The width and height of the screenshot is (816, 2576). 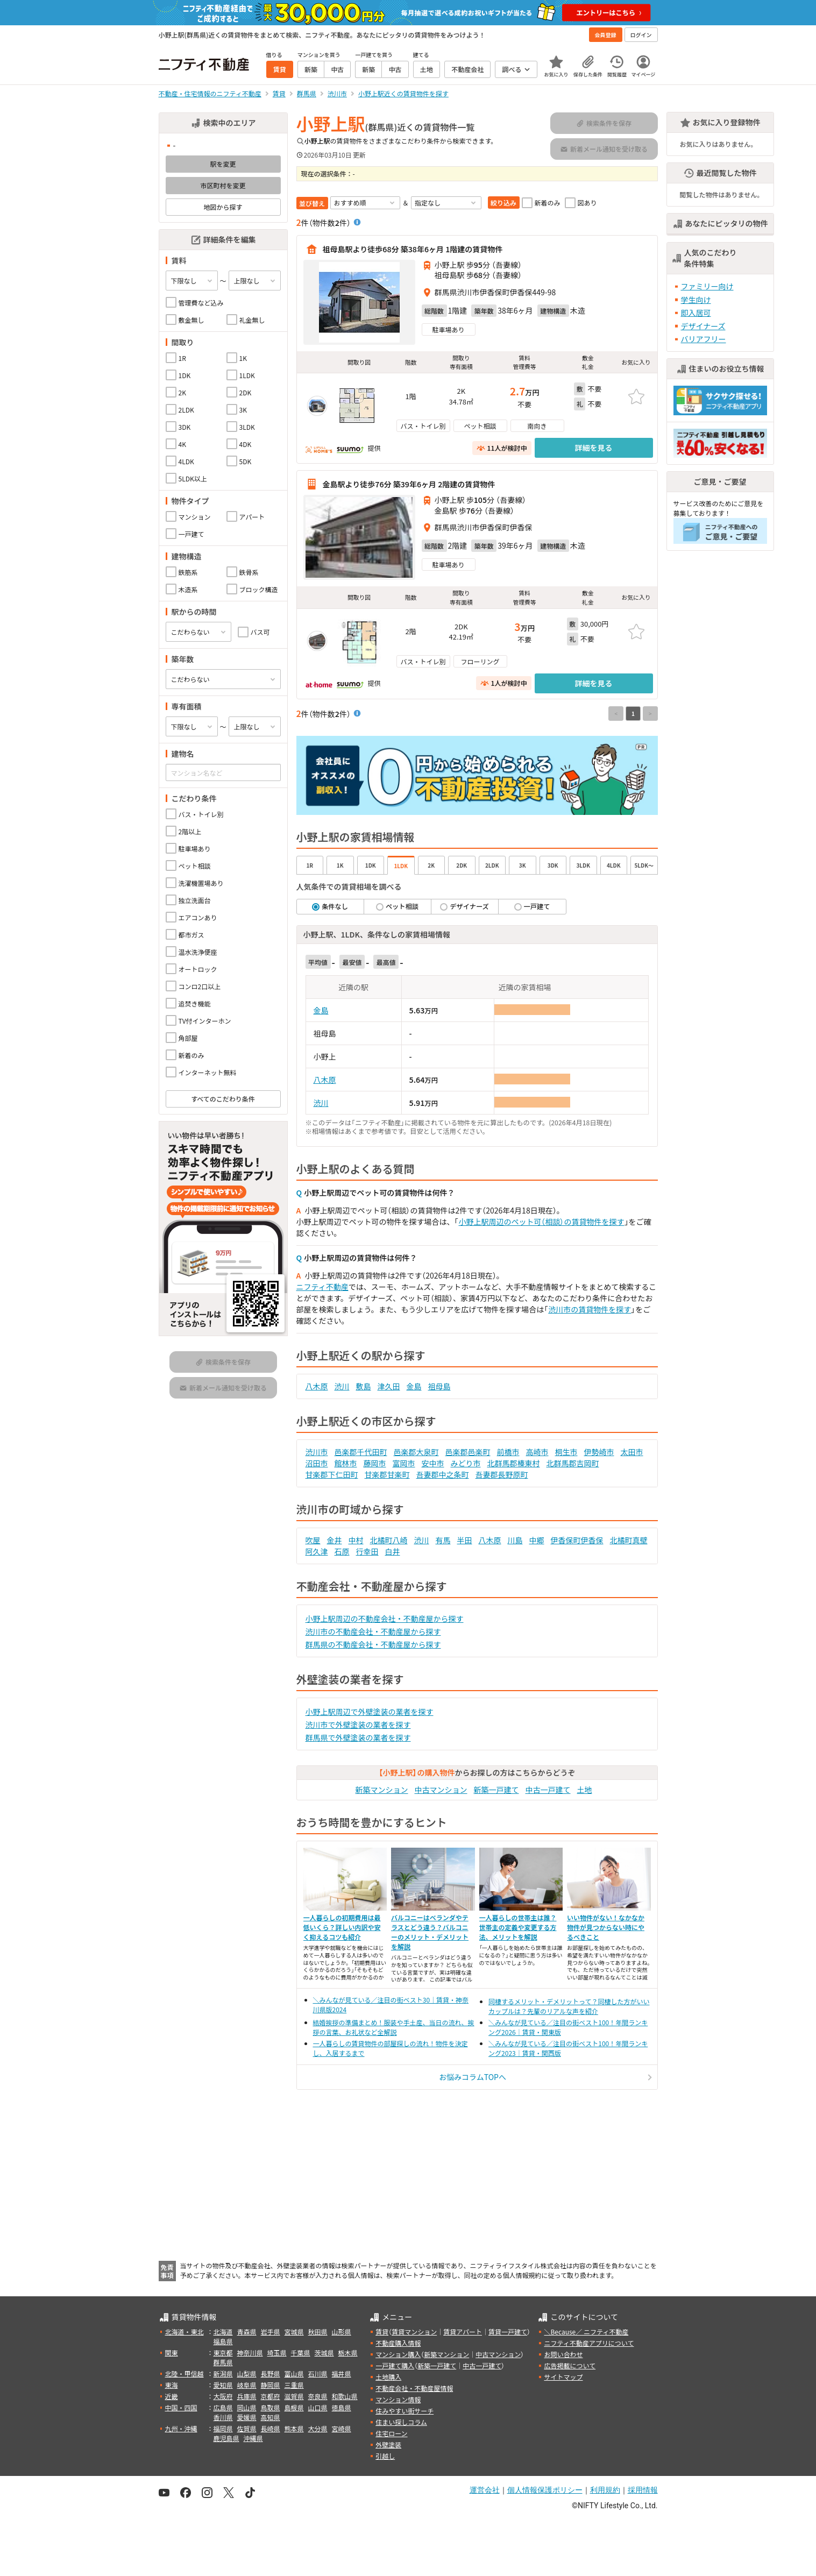 I want to click on 行幸田, so click(x=367, y=1551).